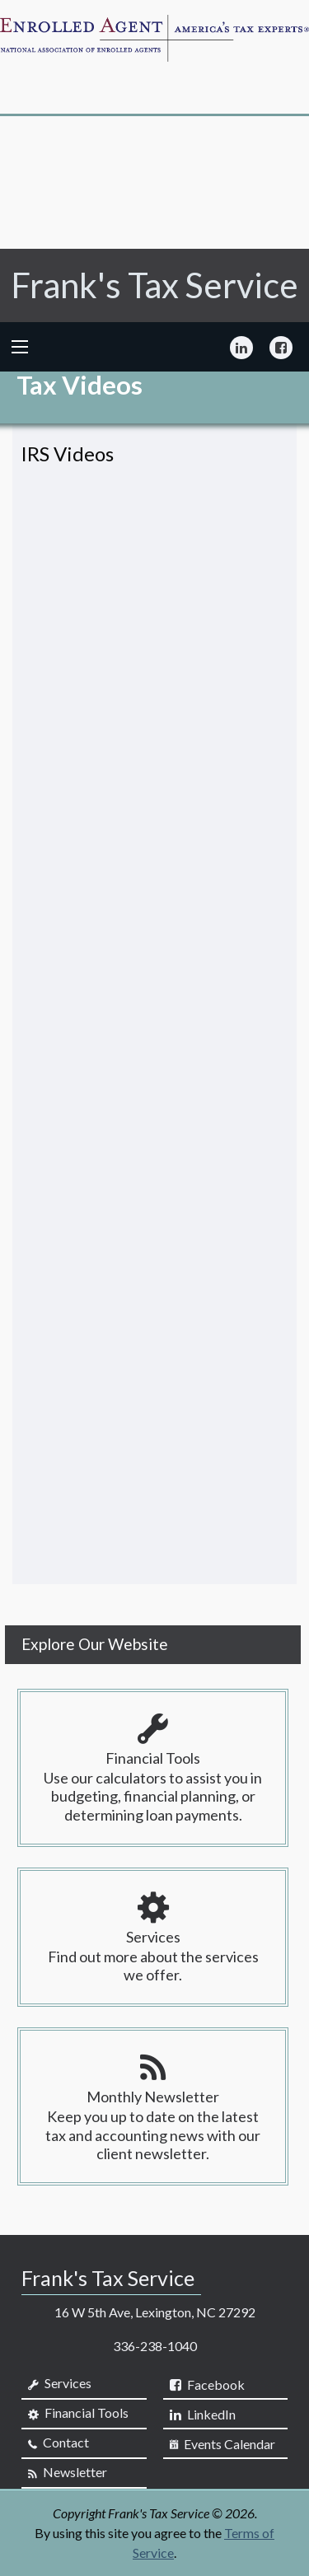 This screenshot has width=309, height=2576. What do you see at coordinates (59, 2383) in the screenshot?
I see `Services` at bounding box center [59, 2383].